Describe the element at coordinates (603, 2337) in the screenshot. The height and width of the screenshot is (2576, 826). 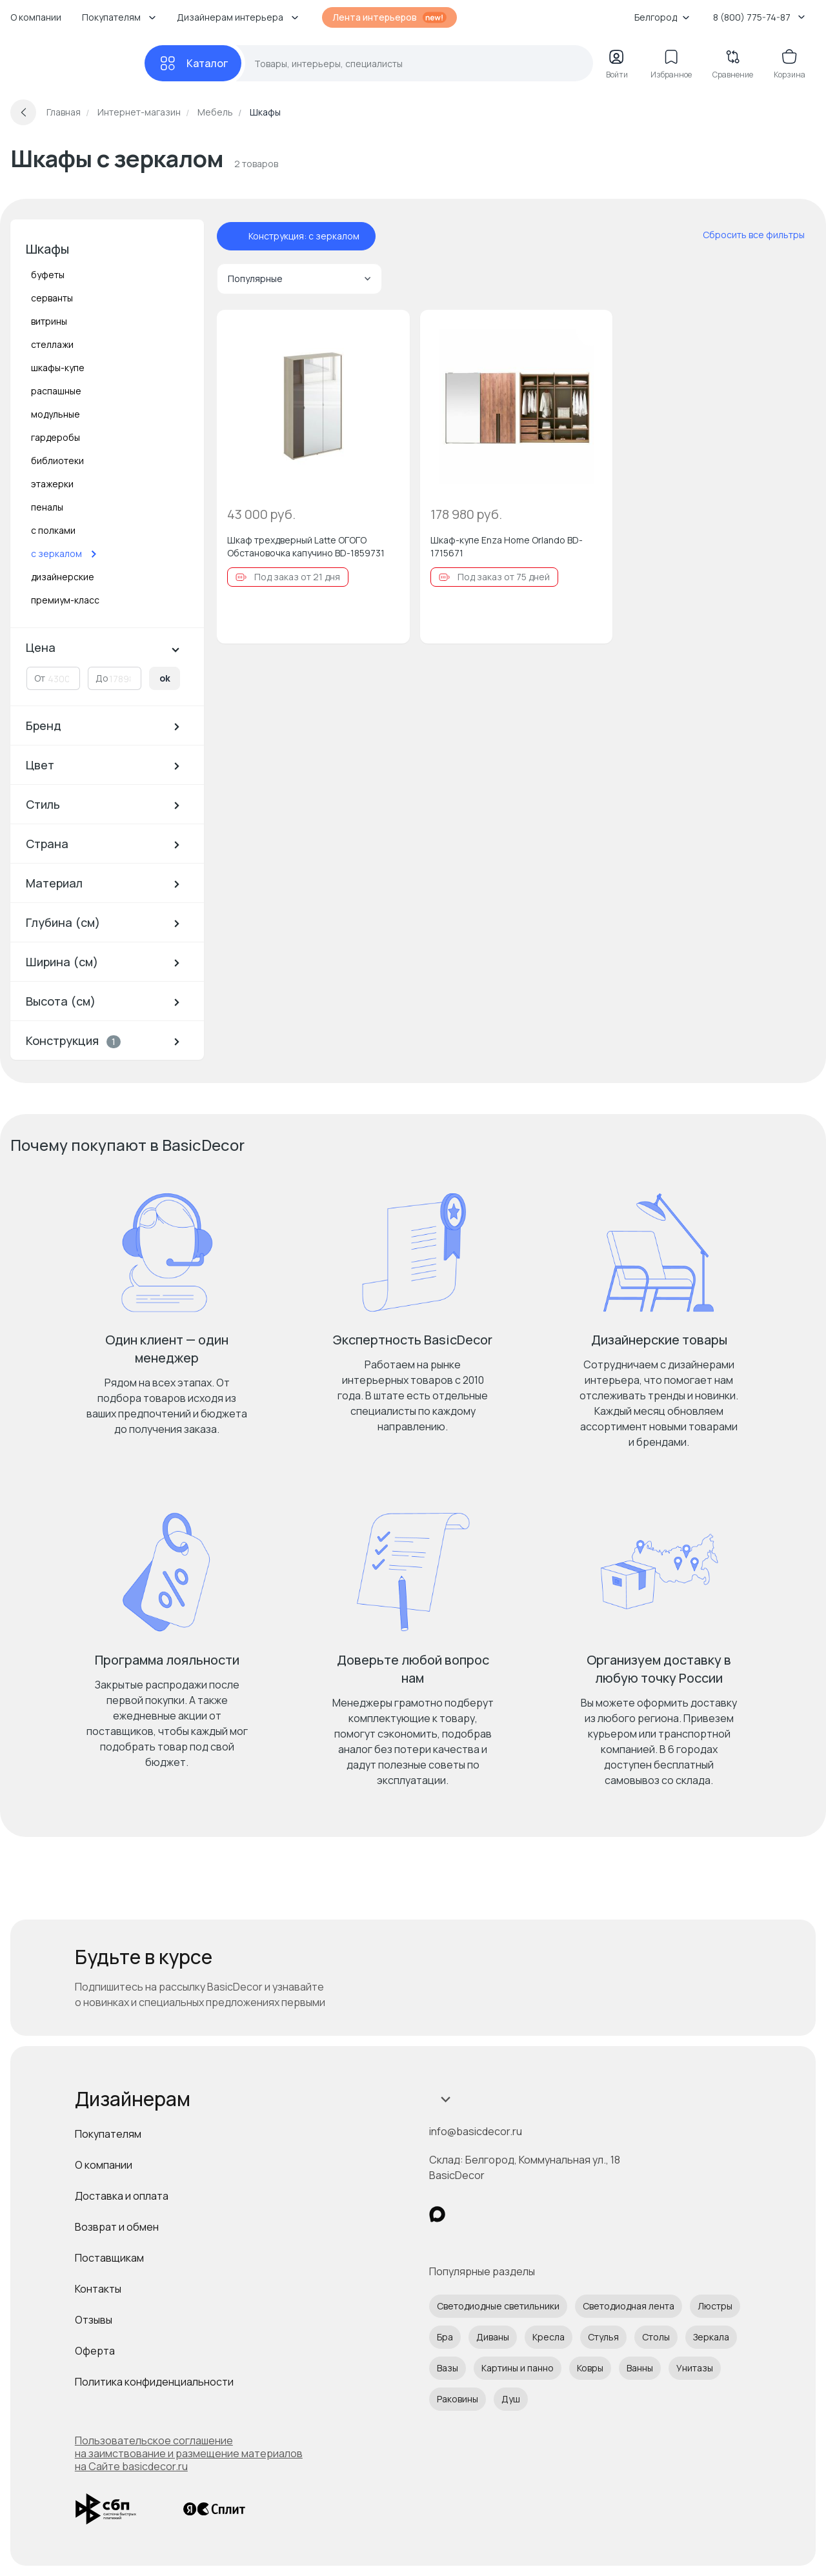
I see `Стулья` at that location.